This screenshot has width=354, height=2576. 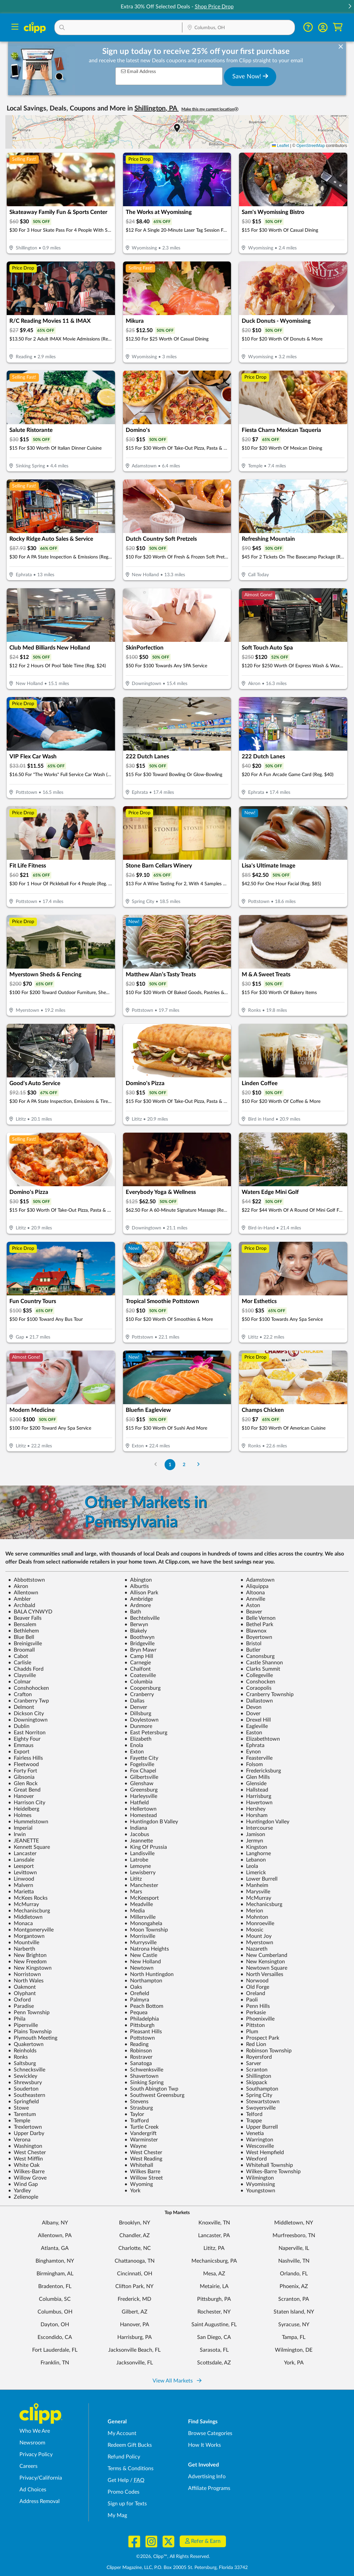 What do you see at coordinates (19, 1751) in the screenshot?
I see `Export` at bounding box center [19, 1751].